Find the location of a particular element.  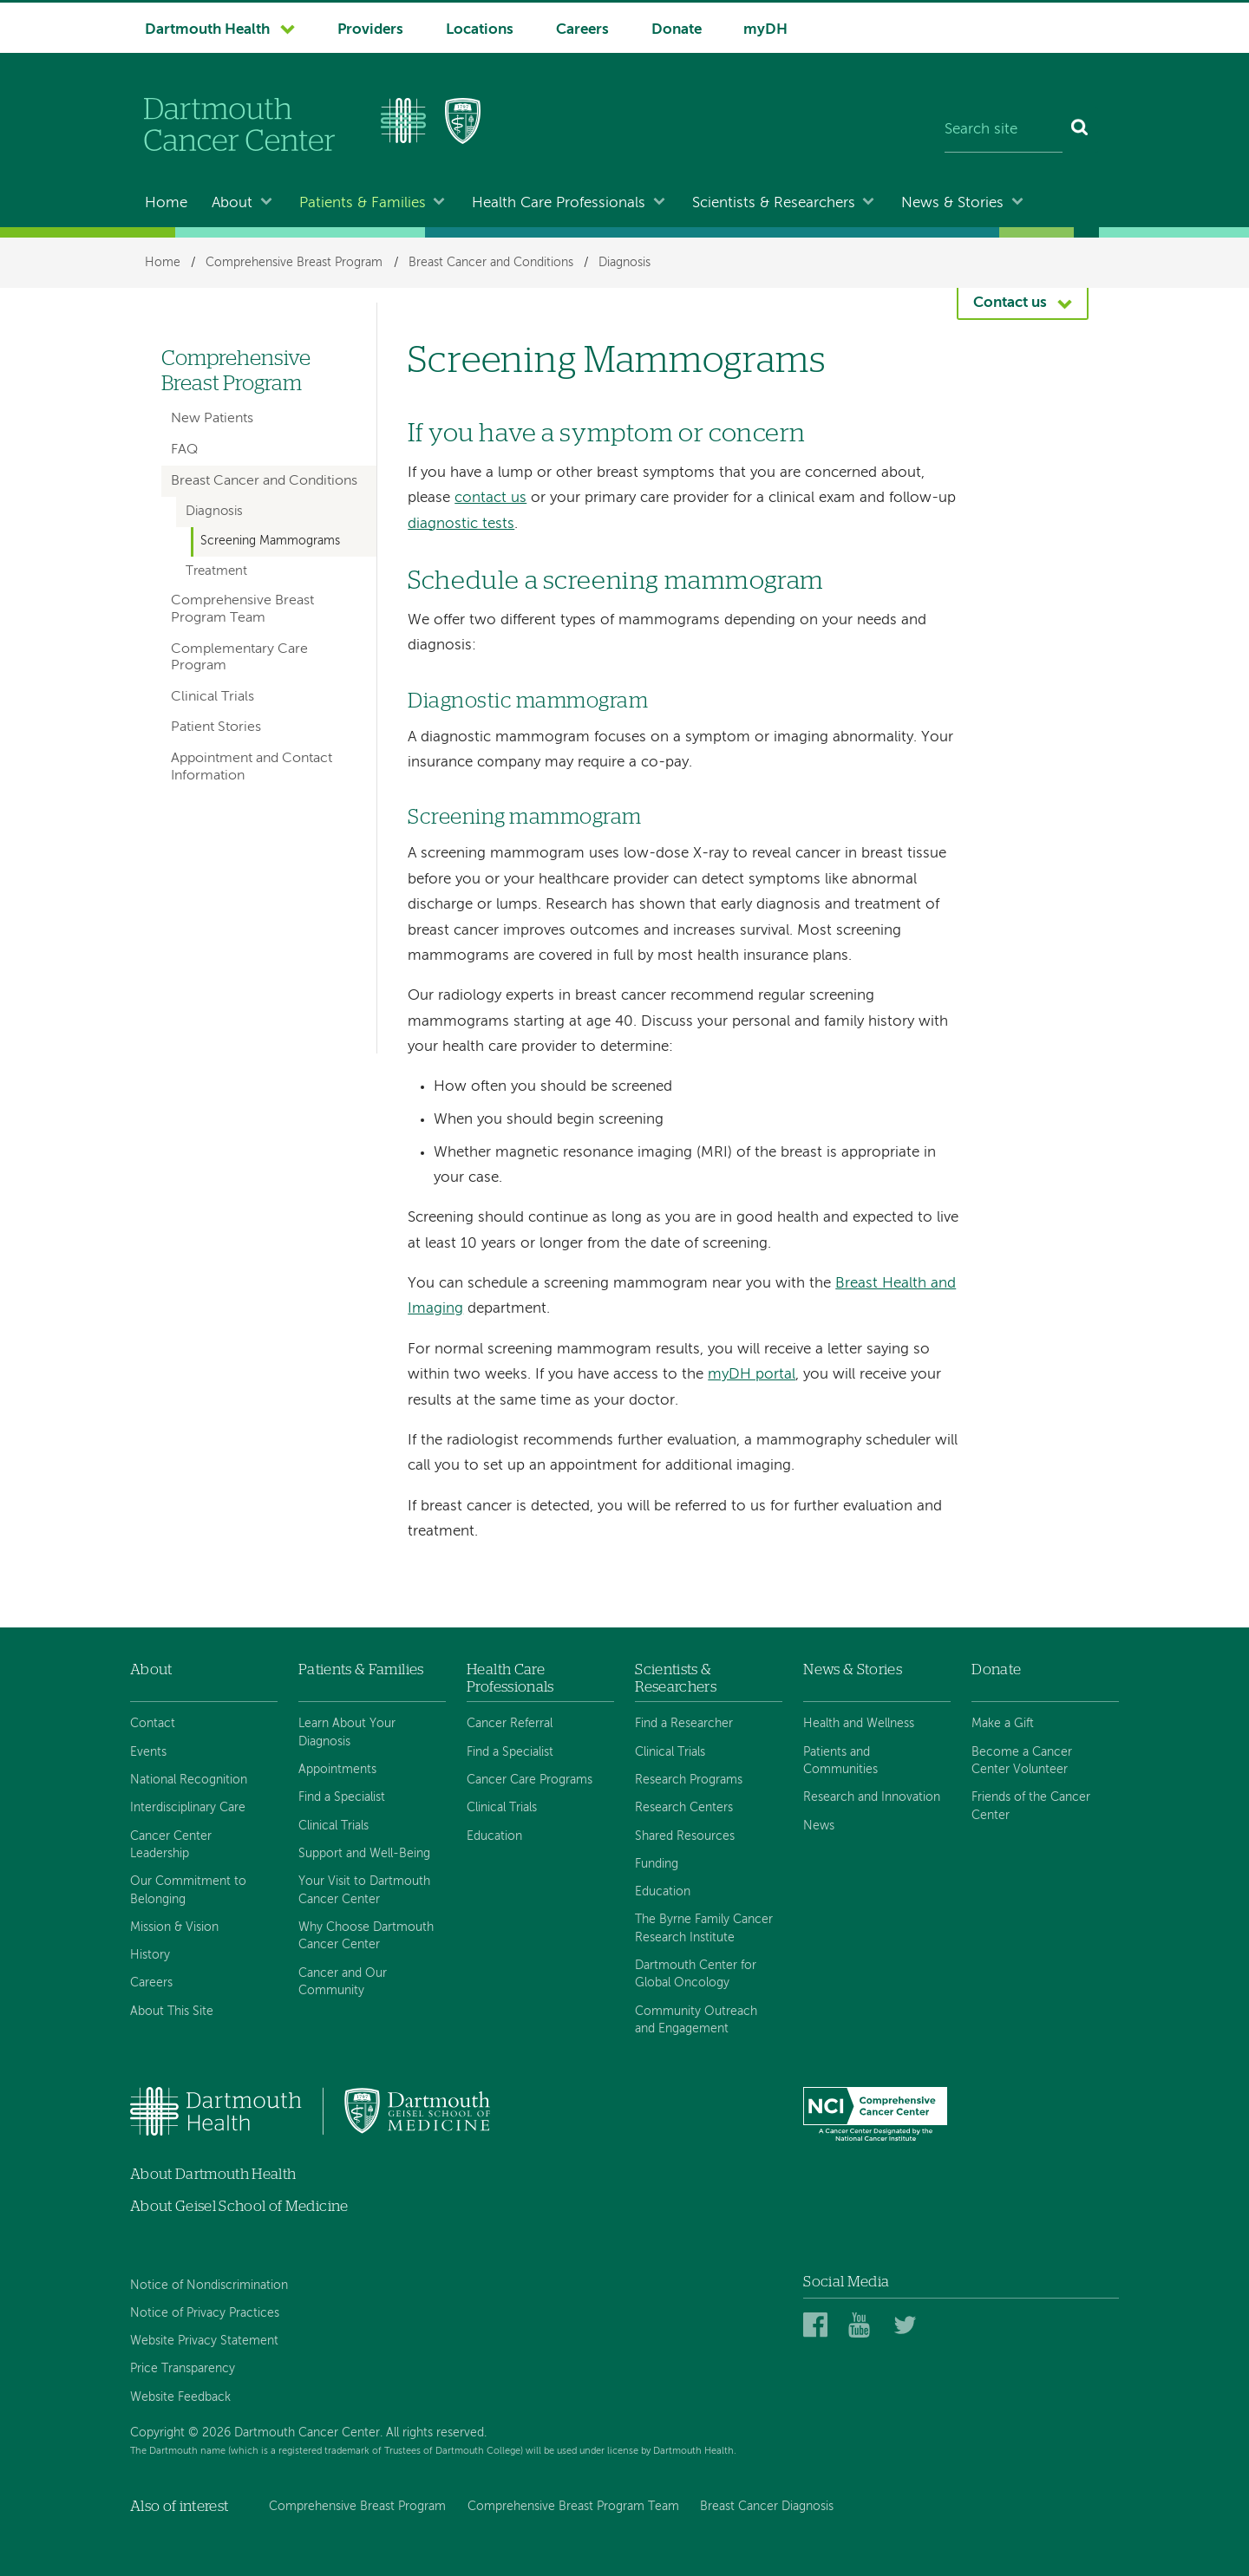

Treatment is located at coordinates (216, 571).